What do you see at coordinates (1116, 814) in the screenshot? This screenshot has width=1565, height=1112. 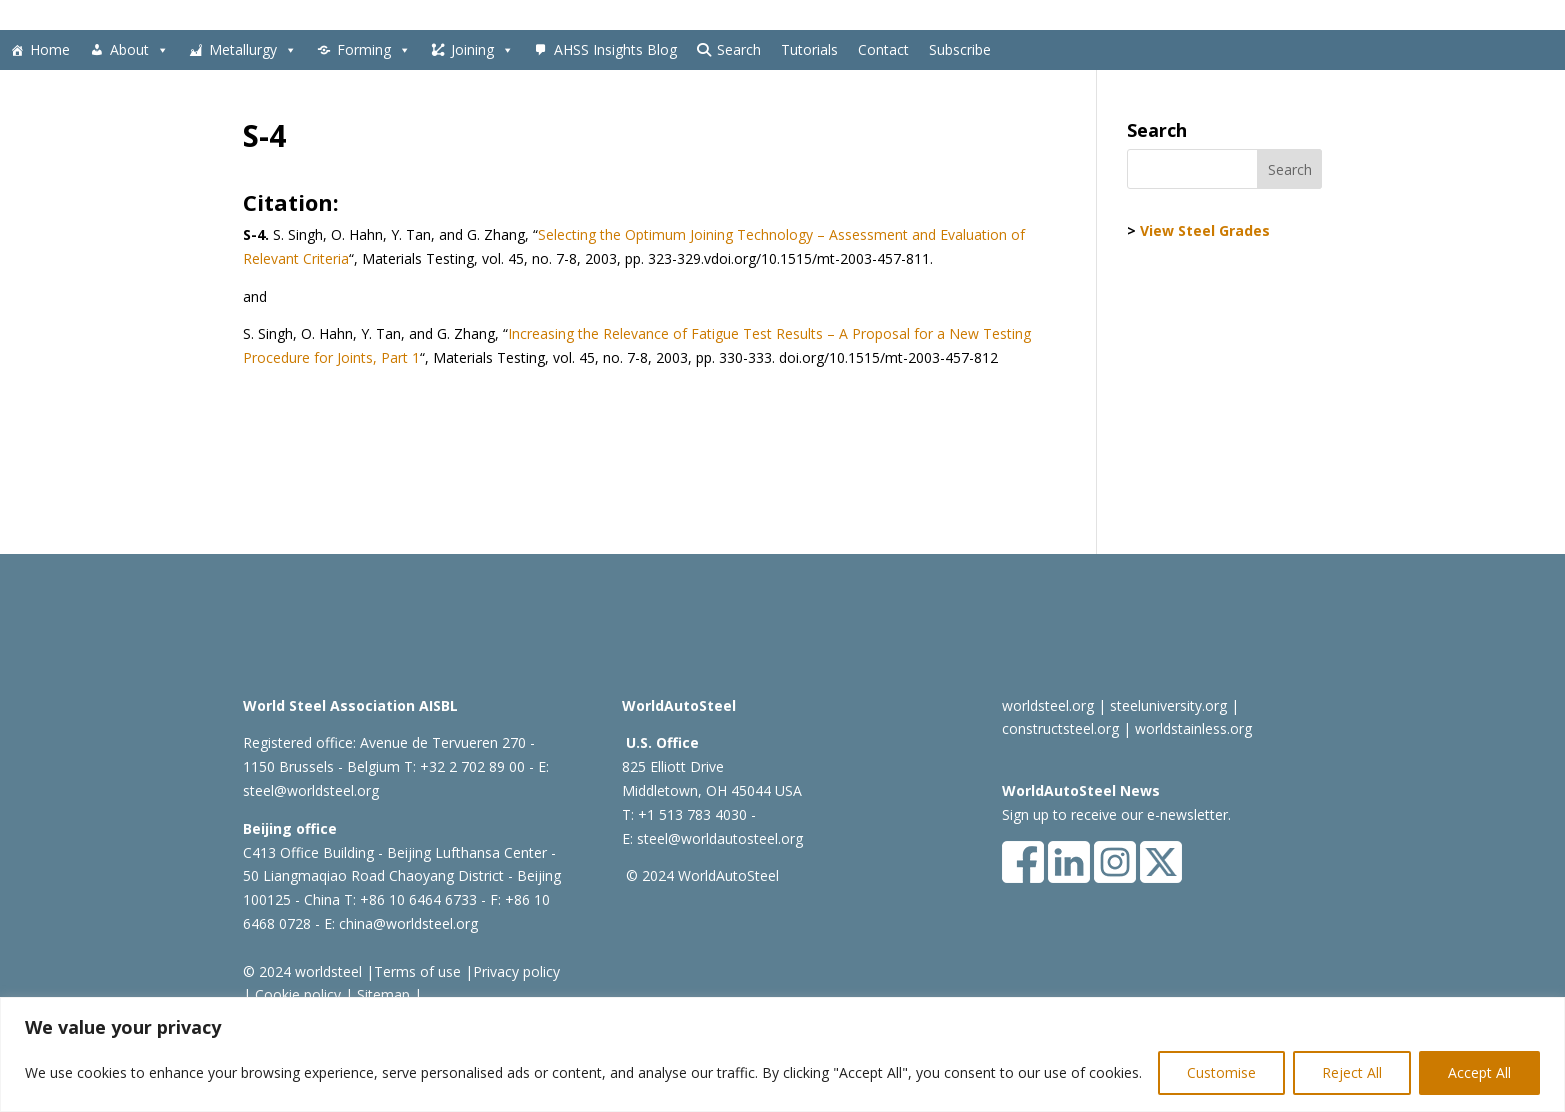 I see `Sign up to receive our e-newsletter.` at bounding box center [1116, 814].